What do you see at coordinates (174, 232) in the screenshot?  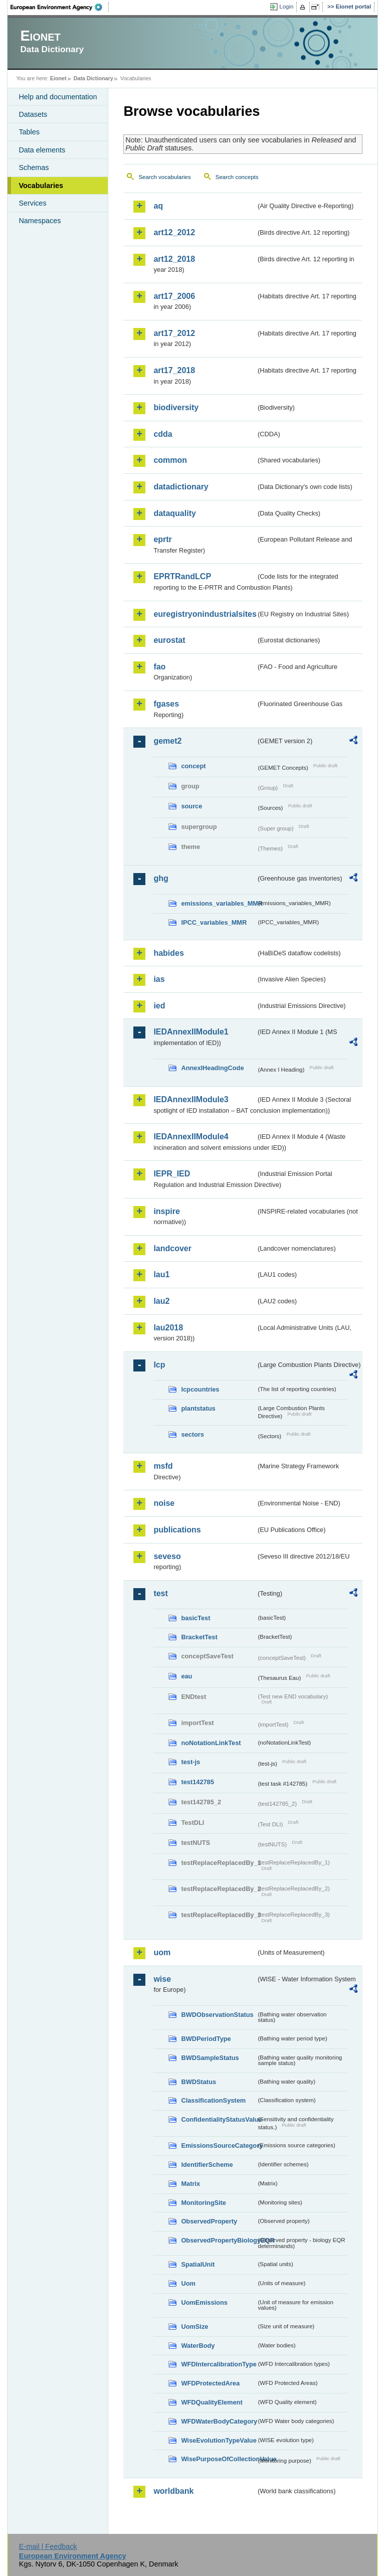 I see `art12_2012` at bounding box center [174, 232].